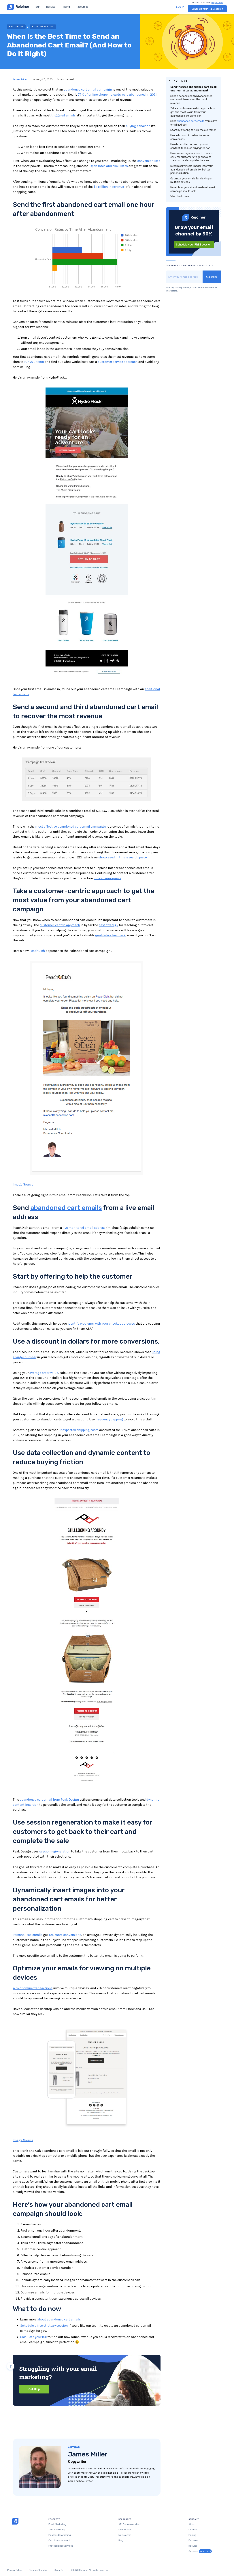 Image resolution: width=234 pixels, height=2576 pixels. I want to click on What to do now, so click(179, 196).